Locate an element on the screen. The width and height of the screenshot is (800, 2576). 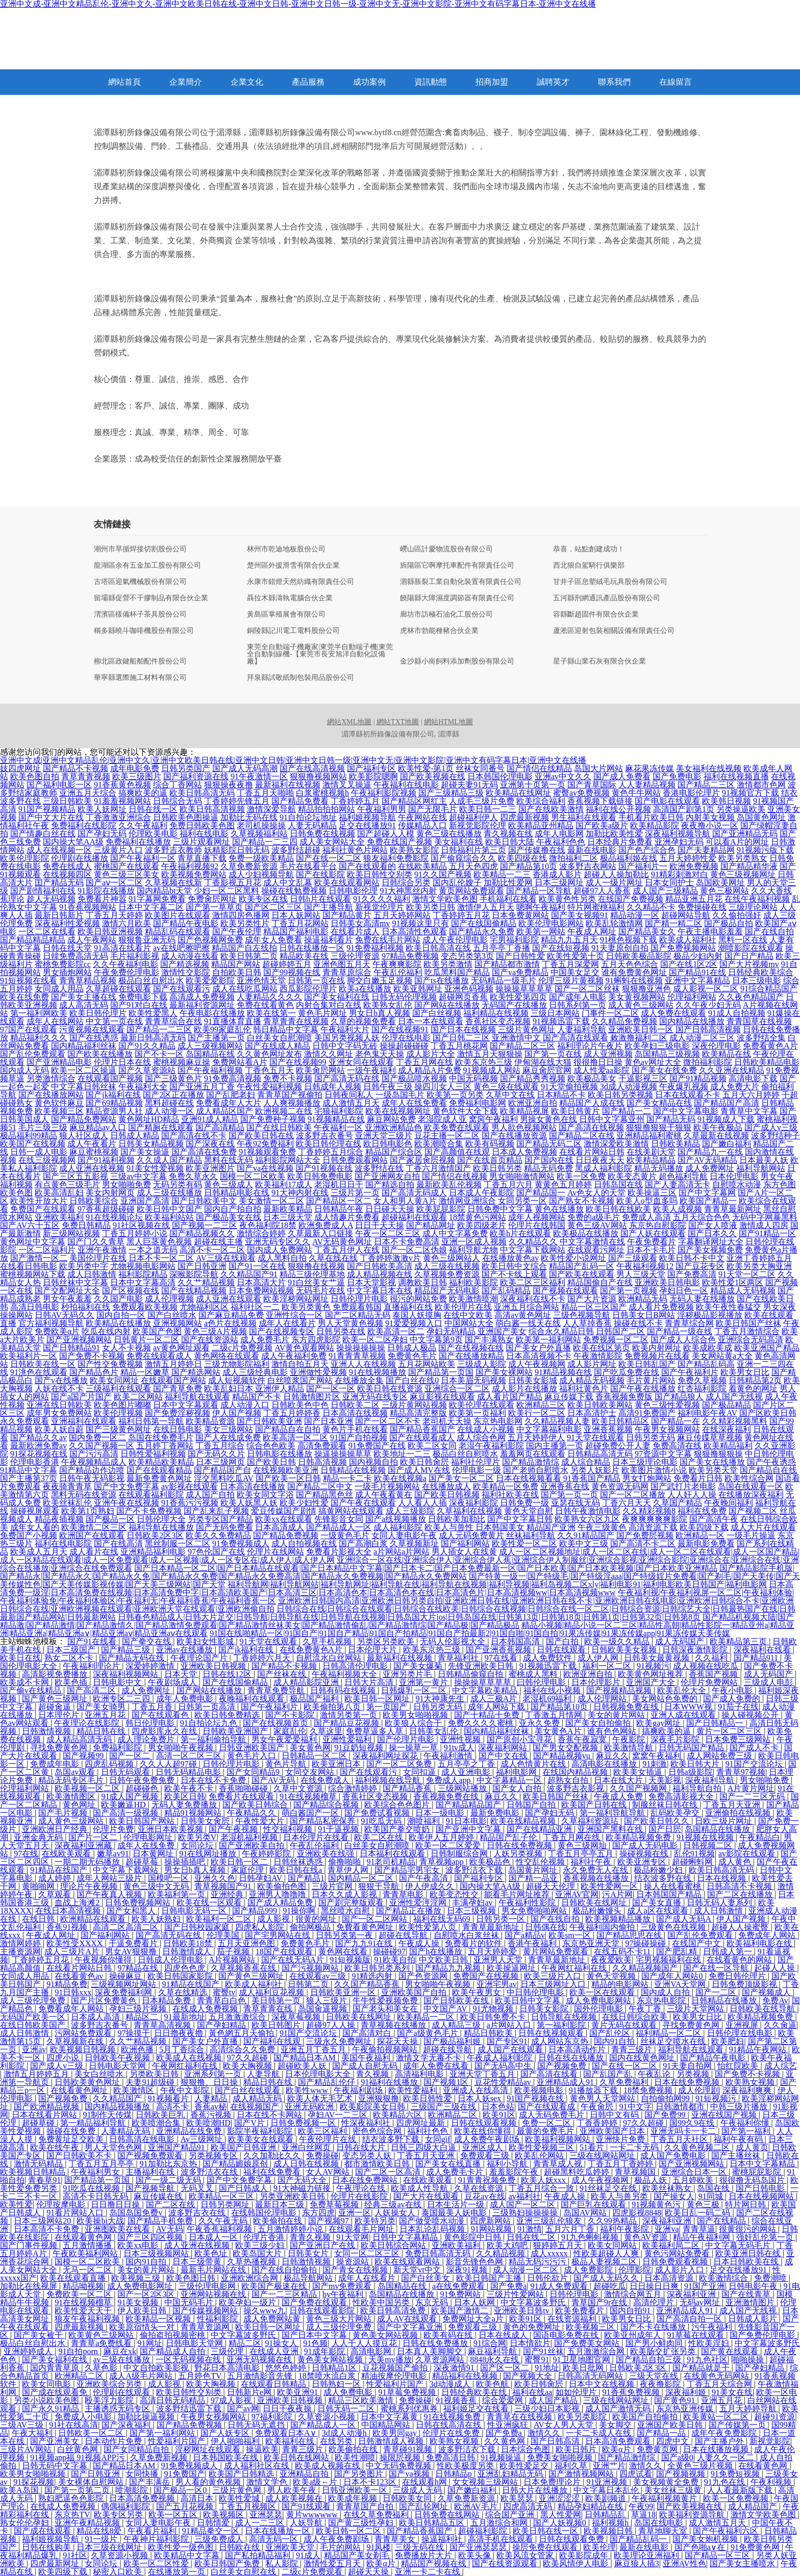
五月激情影音先锋 is located at coordinates (260, 2375).